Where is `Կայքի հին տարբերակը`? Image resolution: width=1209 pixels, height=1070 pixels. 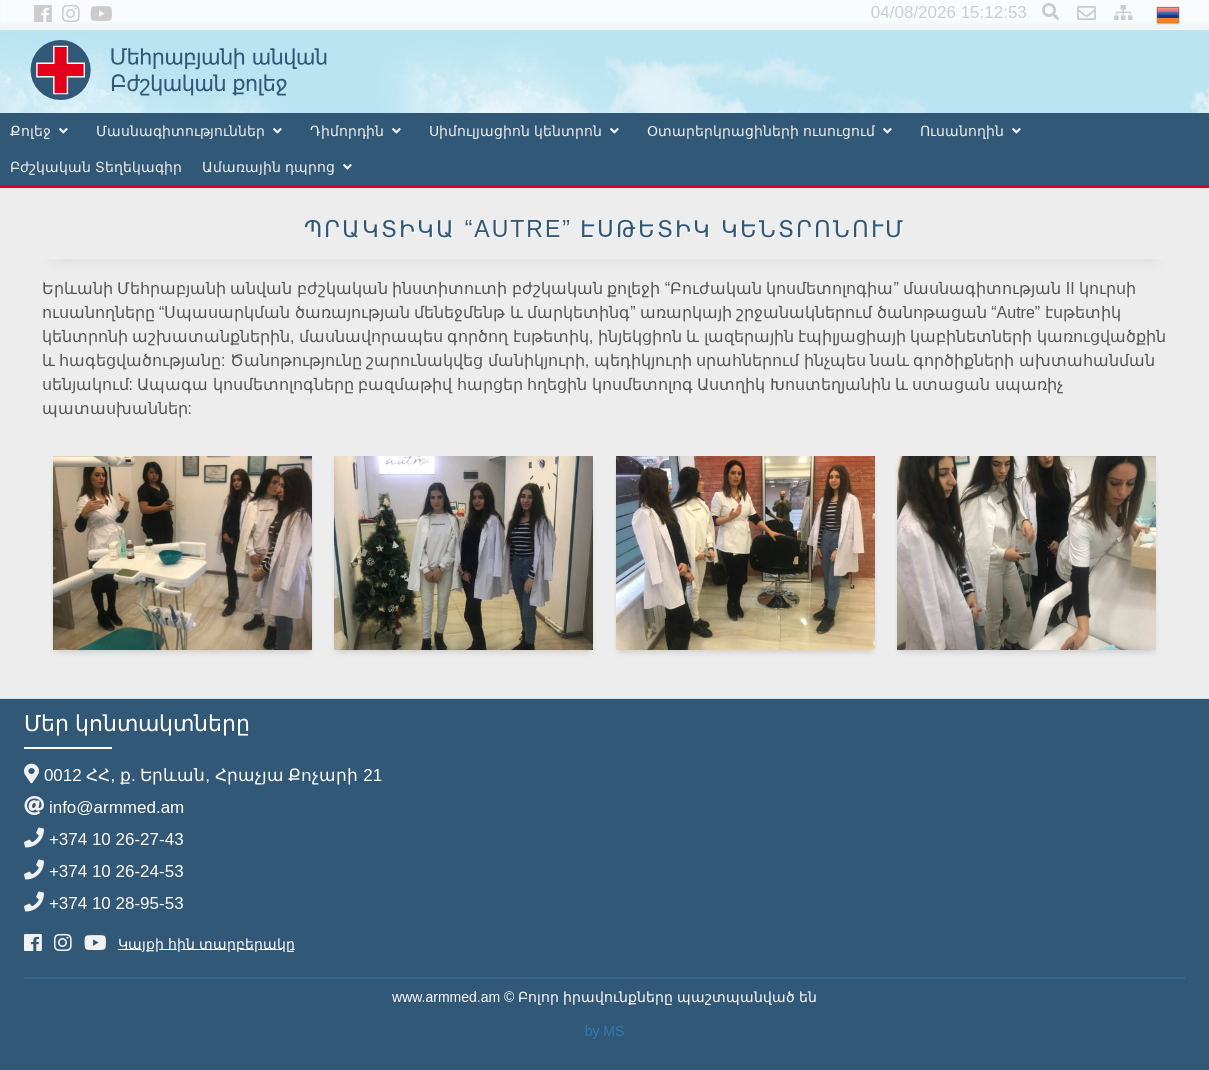
Կայքի հին տարբերակը is located at coordinates (206, 943).